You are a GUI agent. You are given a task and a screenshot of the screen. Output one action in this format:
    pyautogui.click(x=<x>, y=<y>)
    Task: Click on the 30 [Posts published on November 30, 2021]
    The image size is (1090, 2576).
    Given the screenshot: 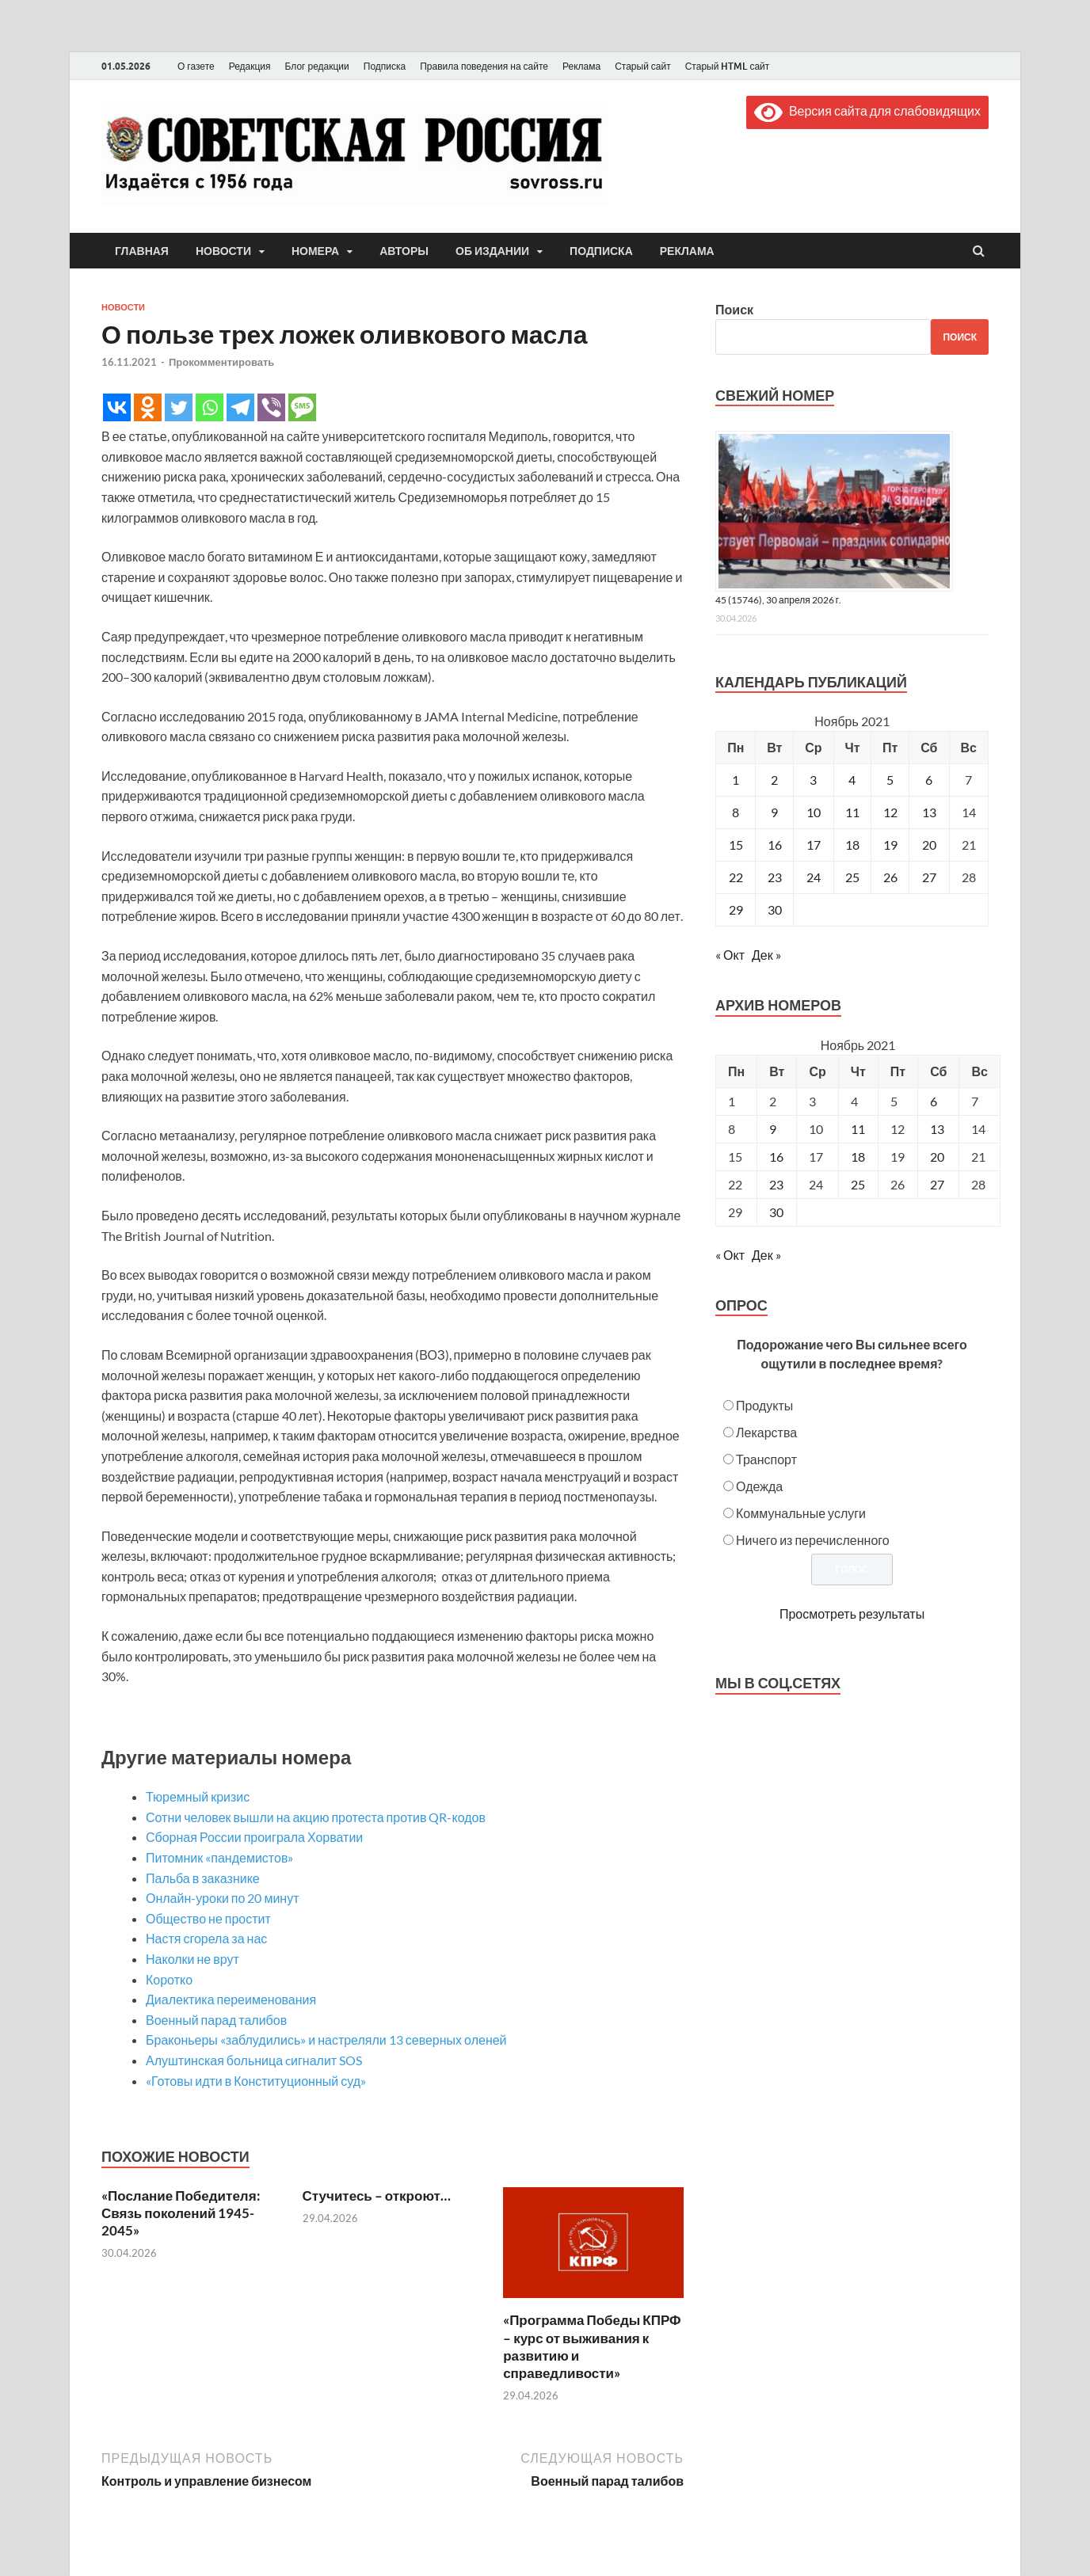 What is the action you would take?
    pyautogui.click(x=776, y=1212)
    